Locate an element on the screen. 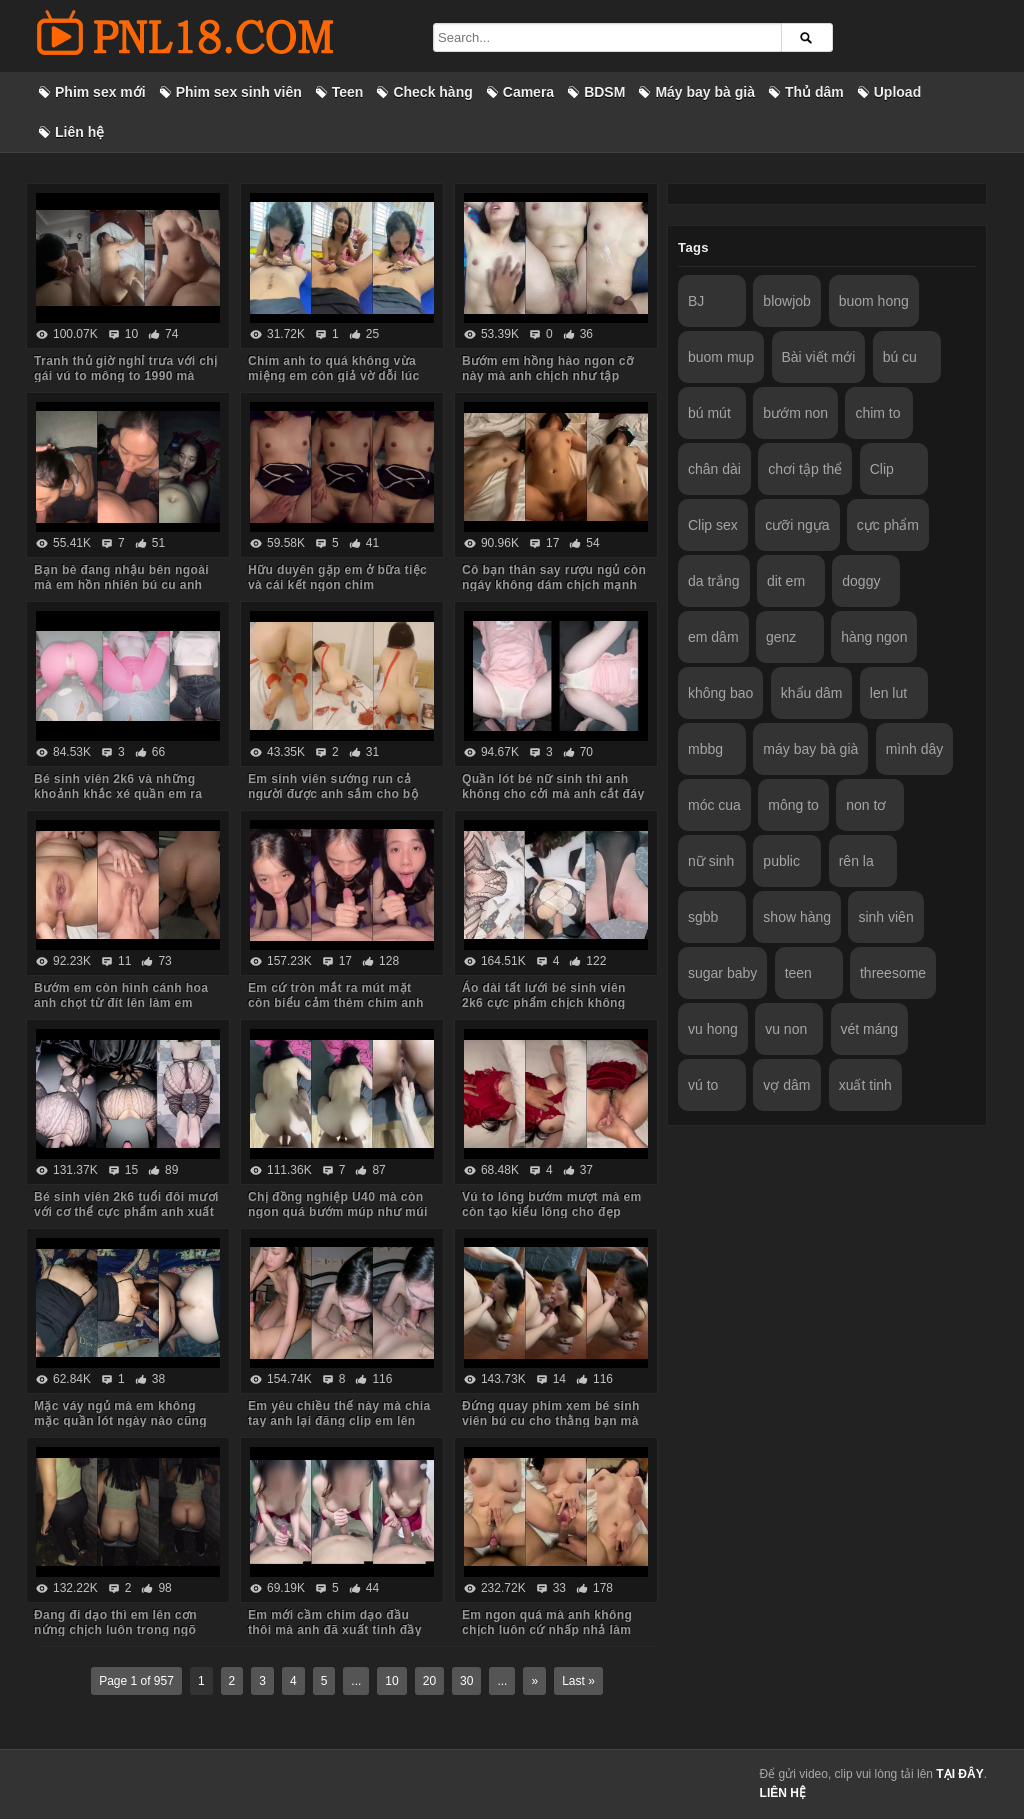 This screenshot has width=1024, height=1819. doggy is located at coordinates (861, 581).